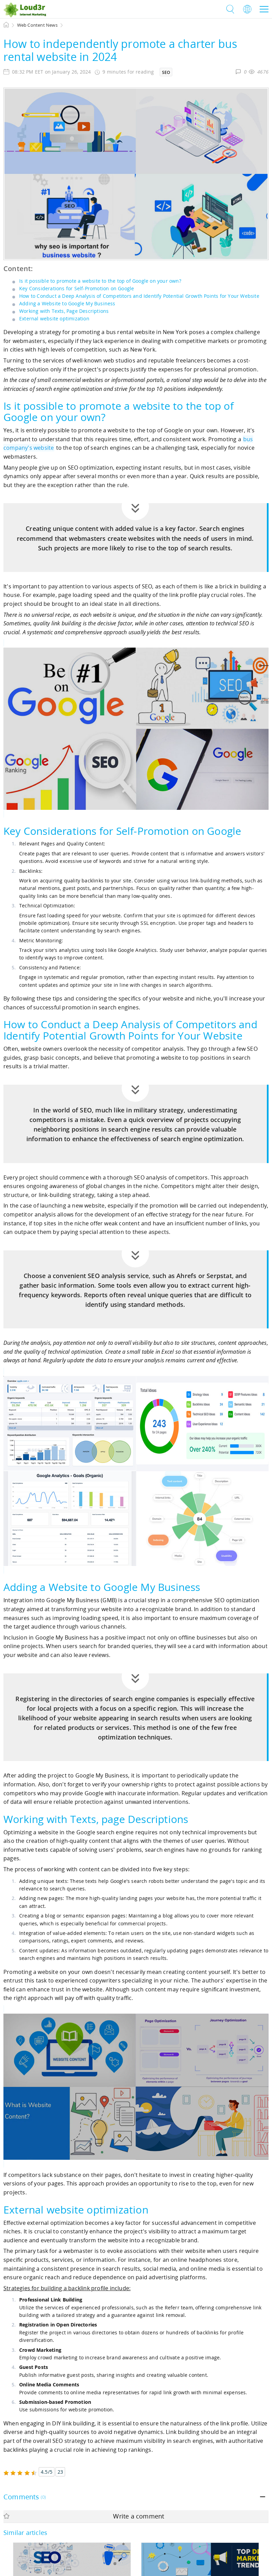  What do you see at coordinates (76, 288) in the screenshot?
I see `Key Considerations for Self-Promotion on Google` at bounding box center [76, 288].